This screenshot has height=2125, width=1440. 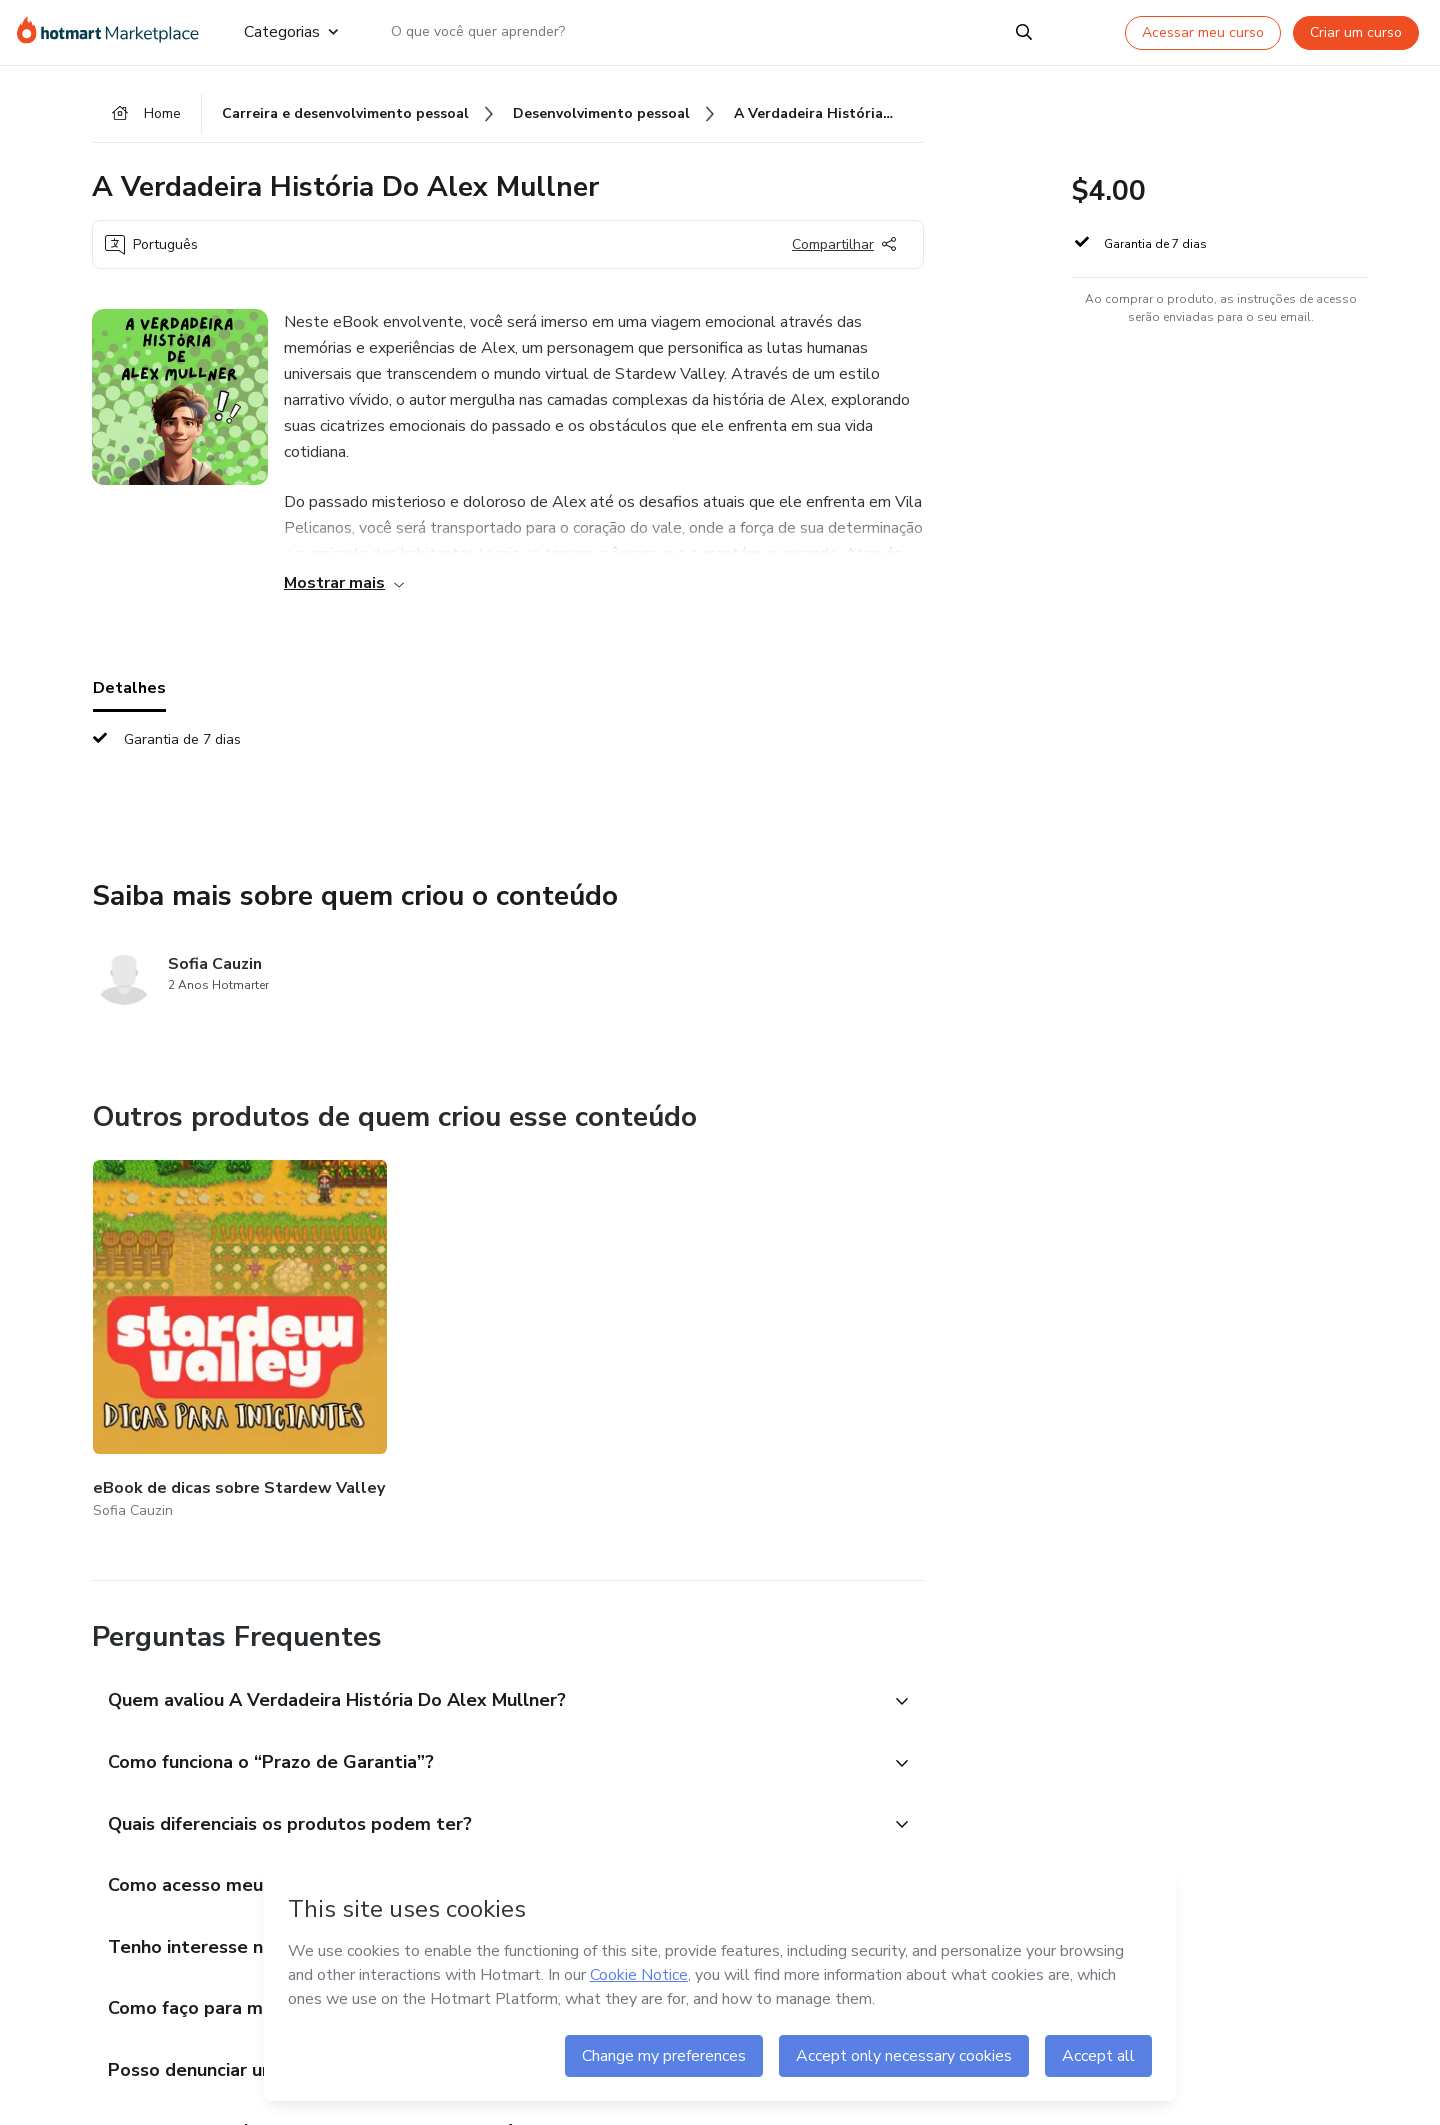 I want to click on [Ir para Página Inicial], so click(x=114, y=32).